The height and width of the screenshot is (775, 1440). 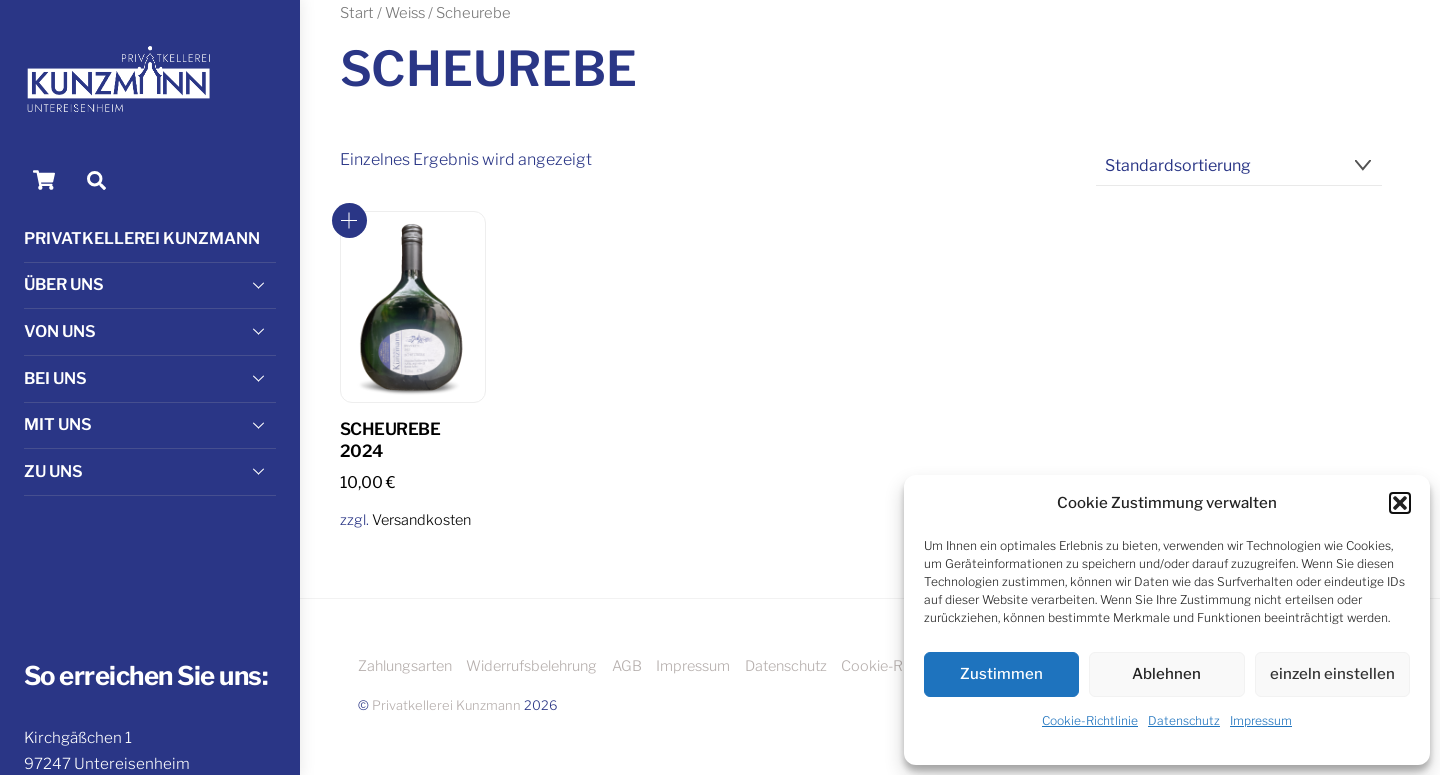 I want to click on Bei Uns, so click(x=150, y=378).